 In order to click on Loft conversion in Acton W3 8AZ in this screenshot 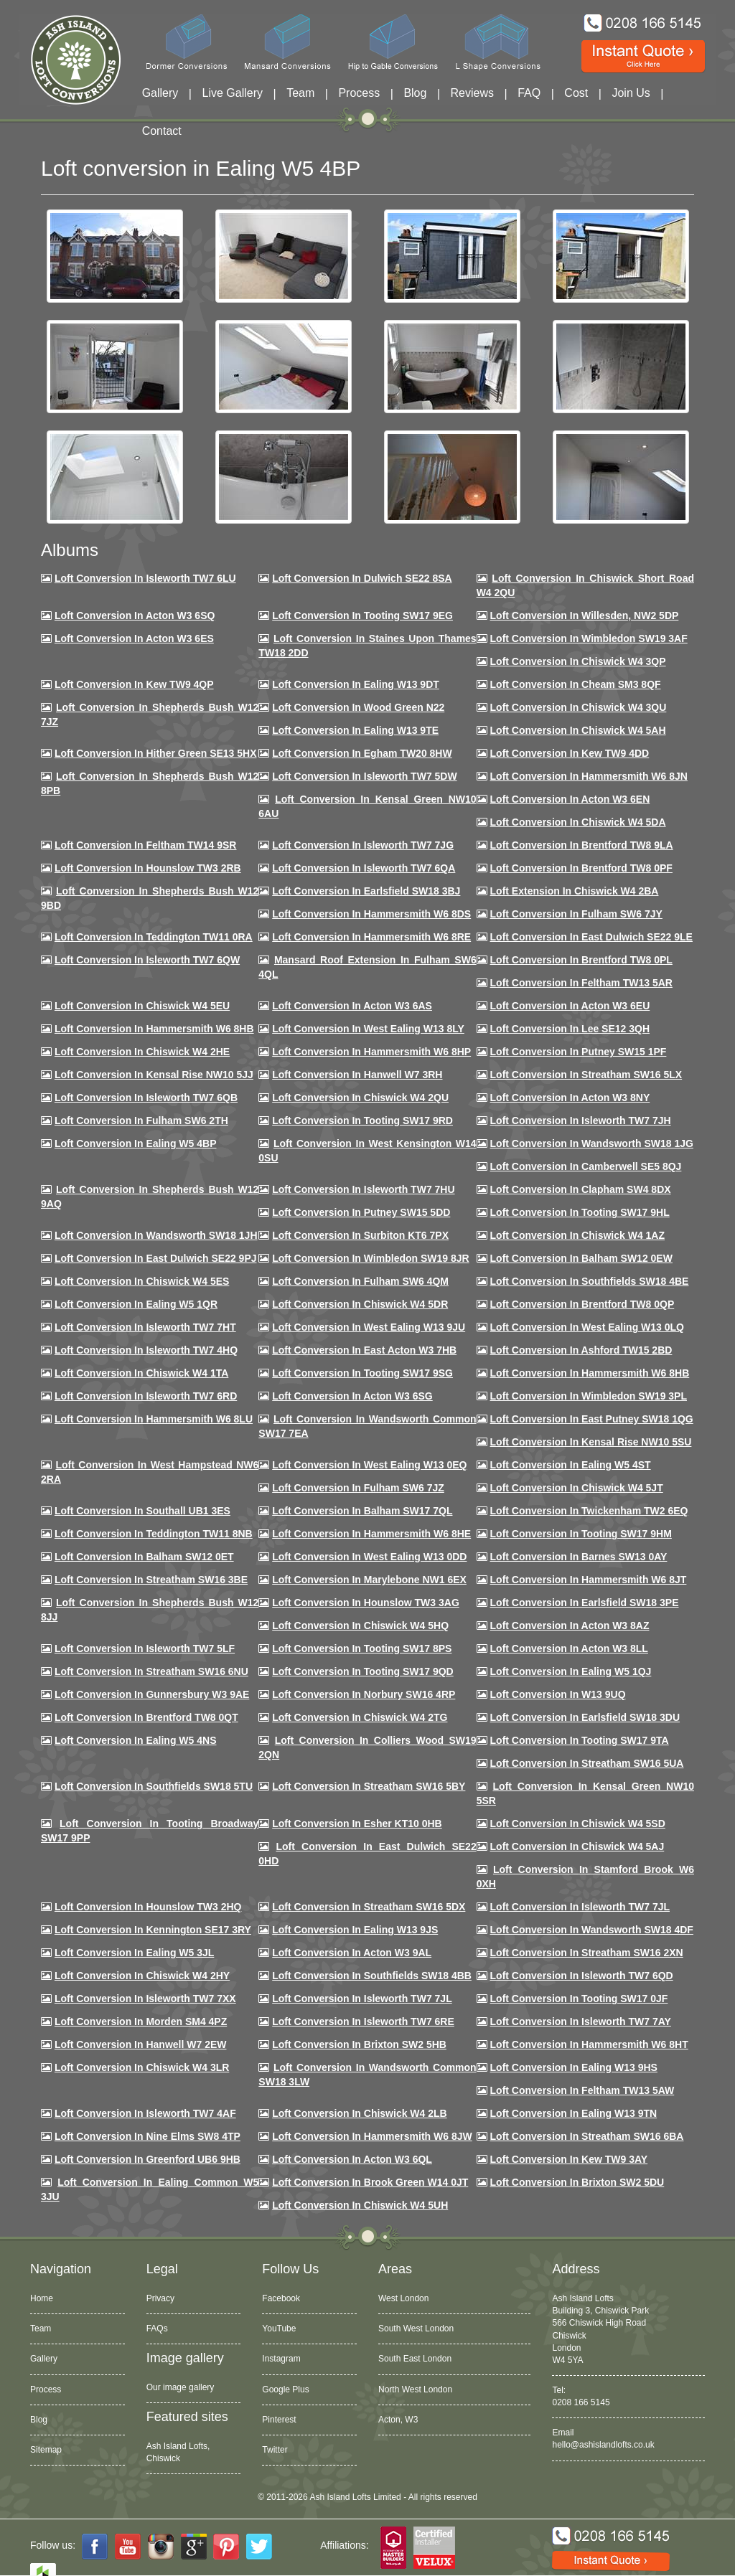, I will do `click(570, 1625)`.